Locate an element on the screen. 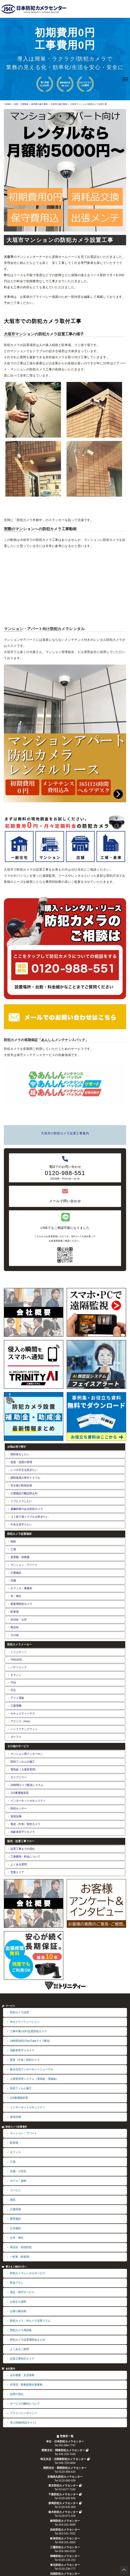  温度・湿度の管理 is located at coordinates (21, 1462).